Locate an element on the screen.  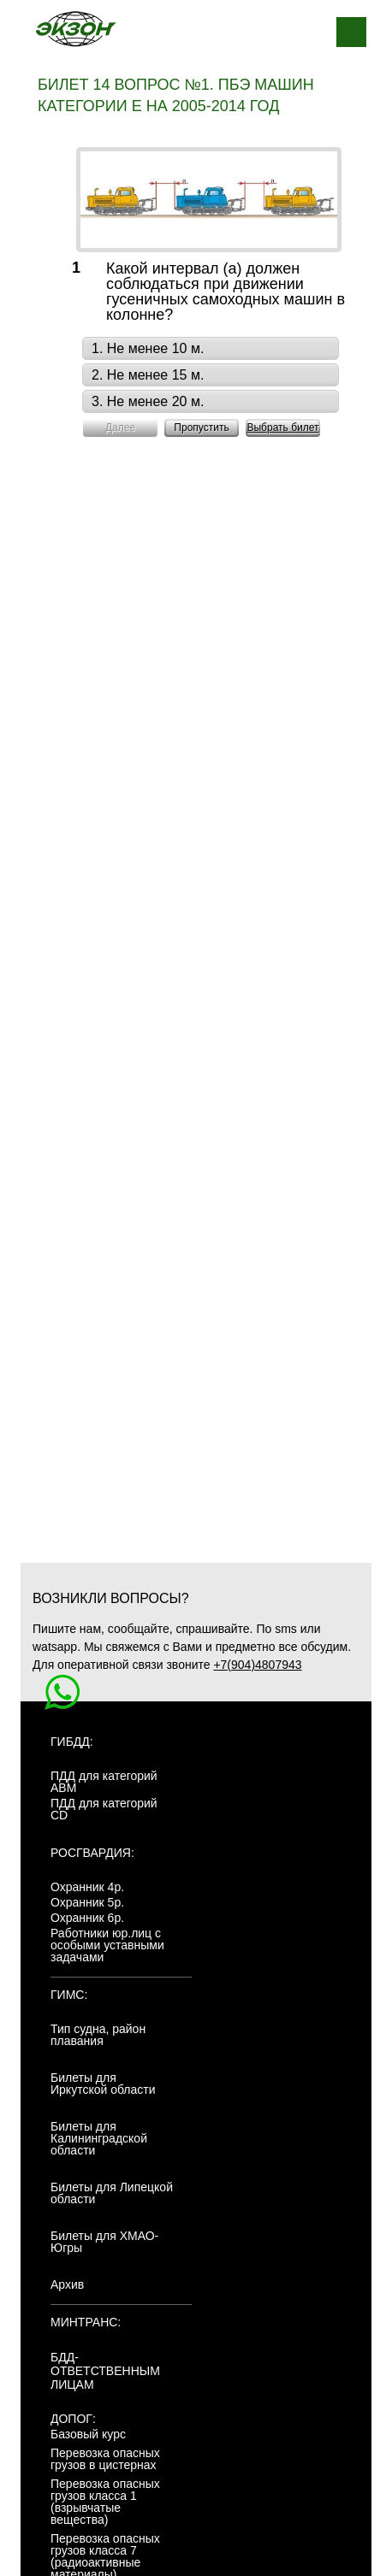
МинТранс: is located at coordinates (85, 2322).